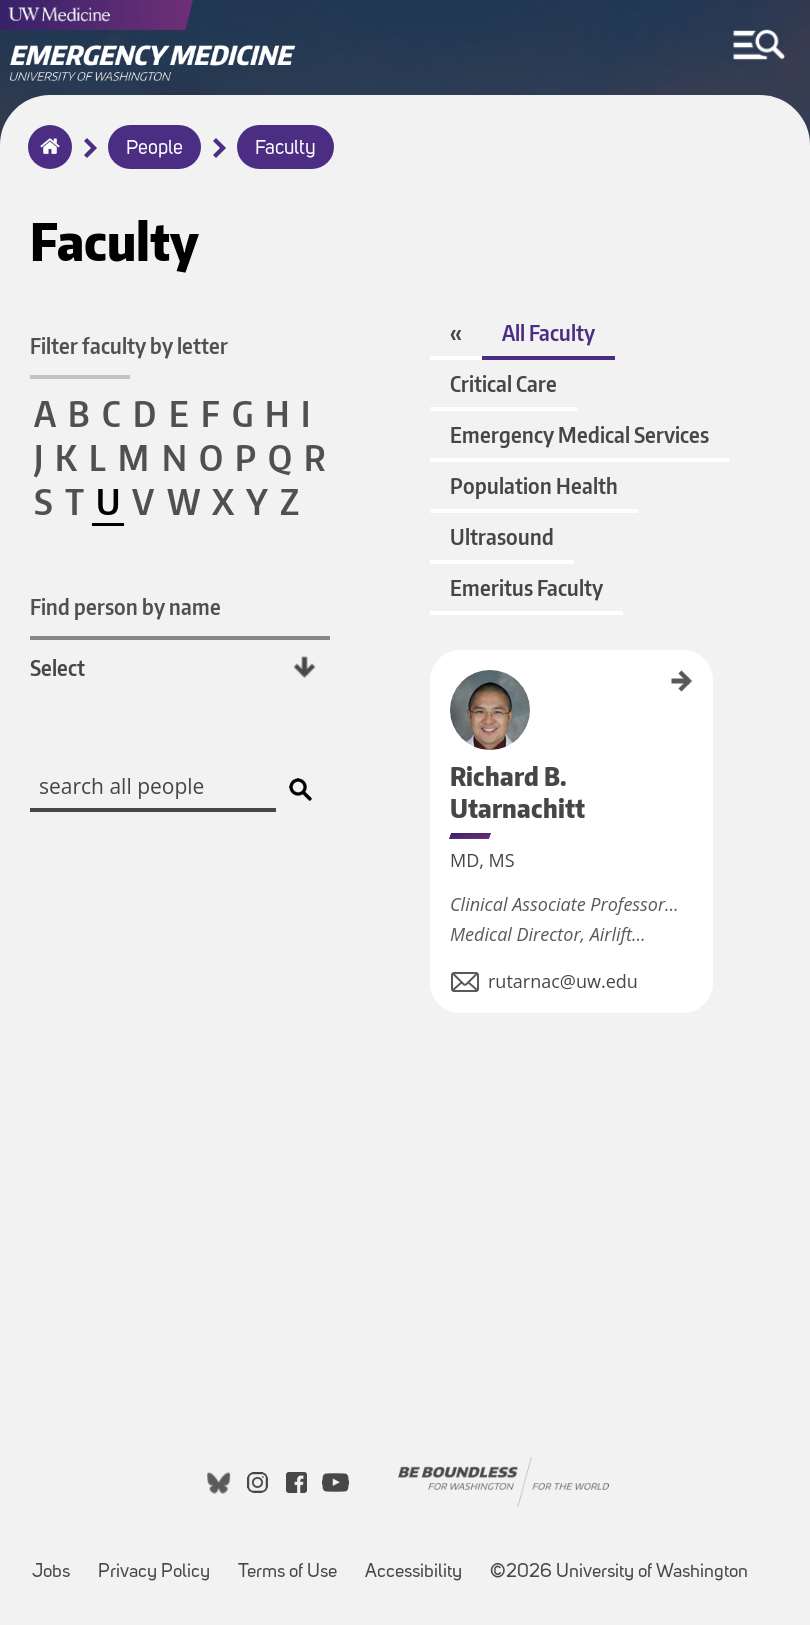  Describe the element at coordinates (287, 1572) in the screenshot. I see `Terms of Use` at that location.